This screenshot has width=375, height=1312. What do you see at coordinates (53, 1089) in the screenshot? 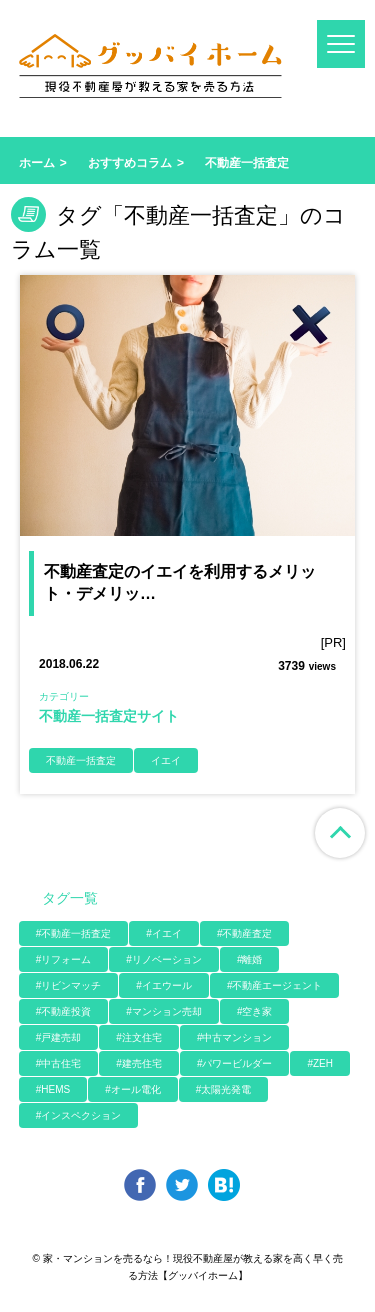
I see `#HEMS` at bounding box center [53, 1089].